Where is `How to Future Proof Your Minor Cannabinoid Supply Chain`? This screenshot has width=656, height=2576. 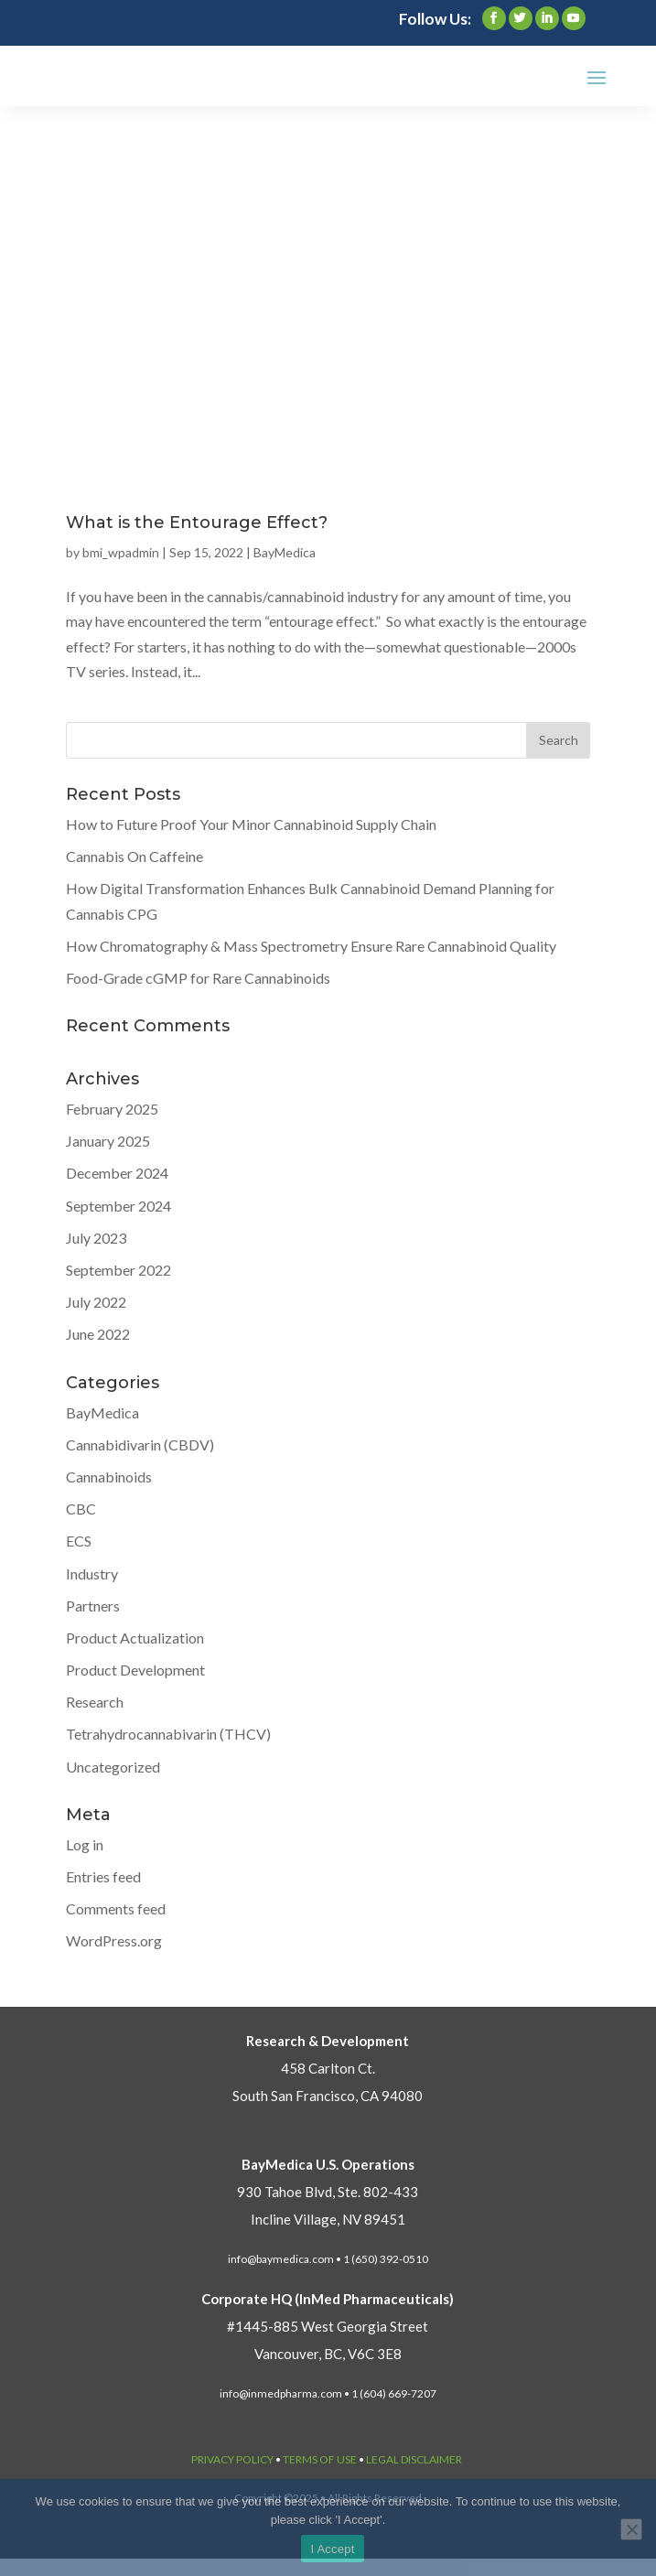
How to Future Proof Your Minor Cannabinoid Supply Chain is located at coordinates (251, 824).